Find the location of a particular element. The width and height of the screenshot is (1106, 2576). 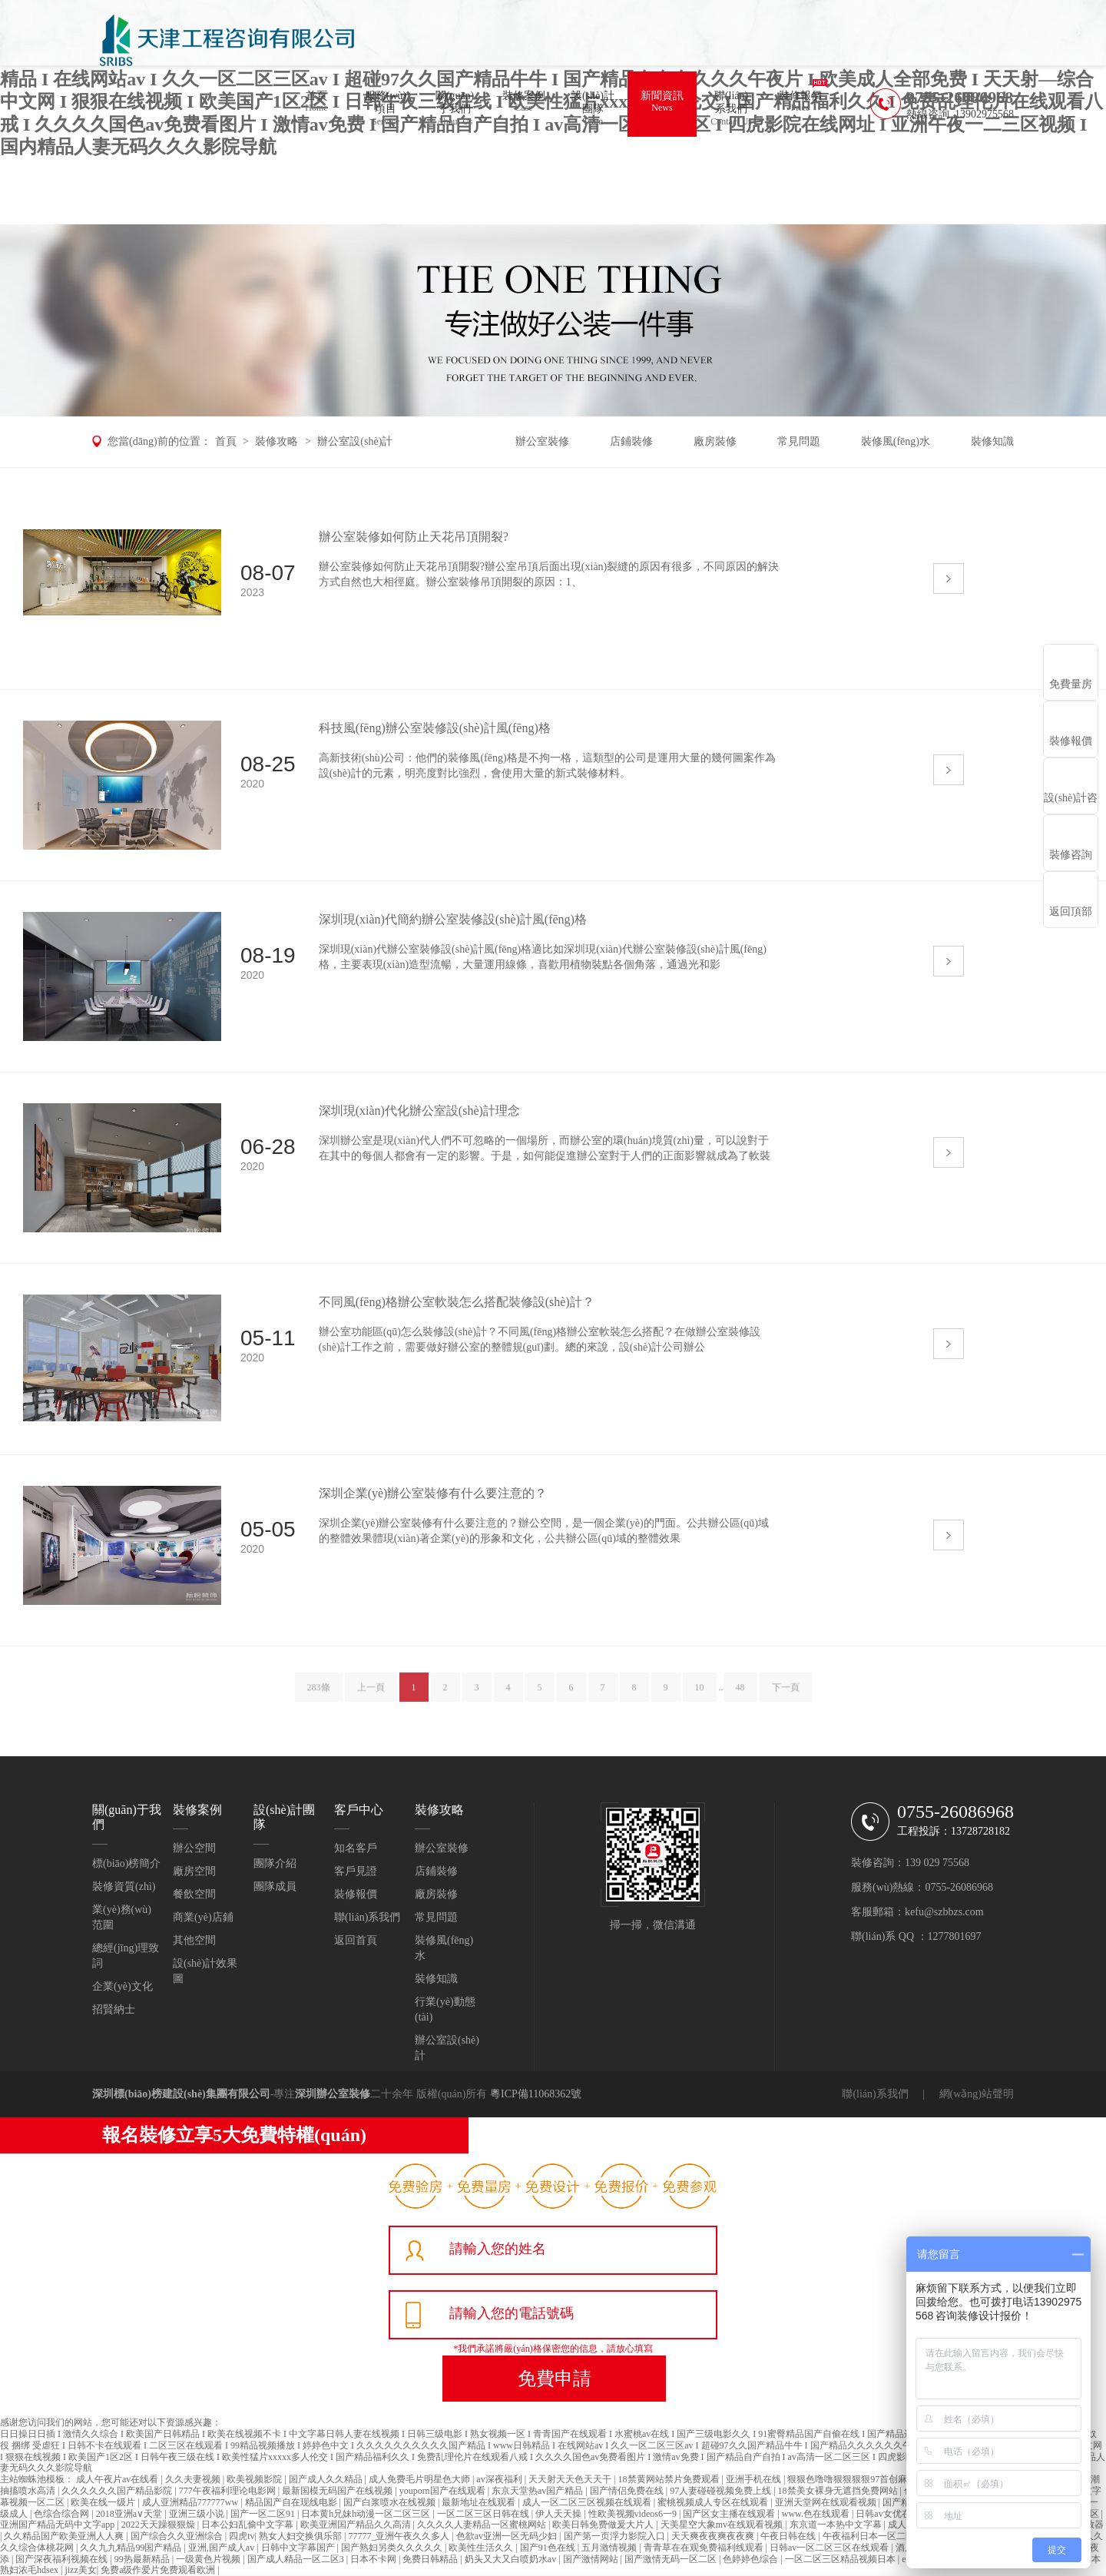

天天射天天色天天干 is located at coordinates (571, 2479).